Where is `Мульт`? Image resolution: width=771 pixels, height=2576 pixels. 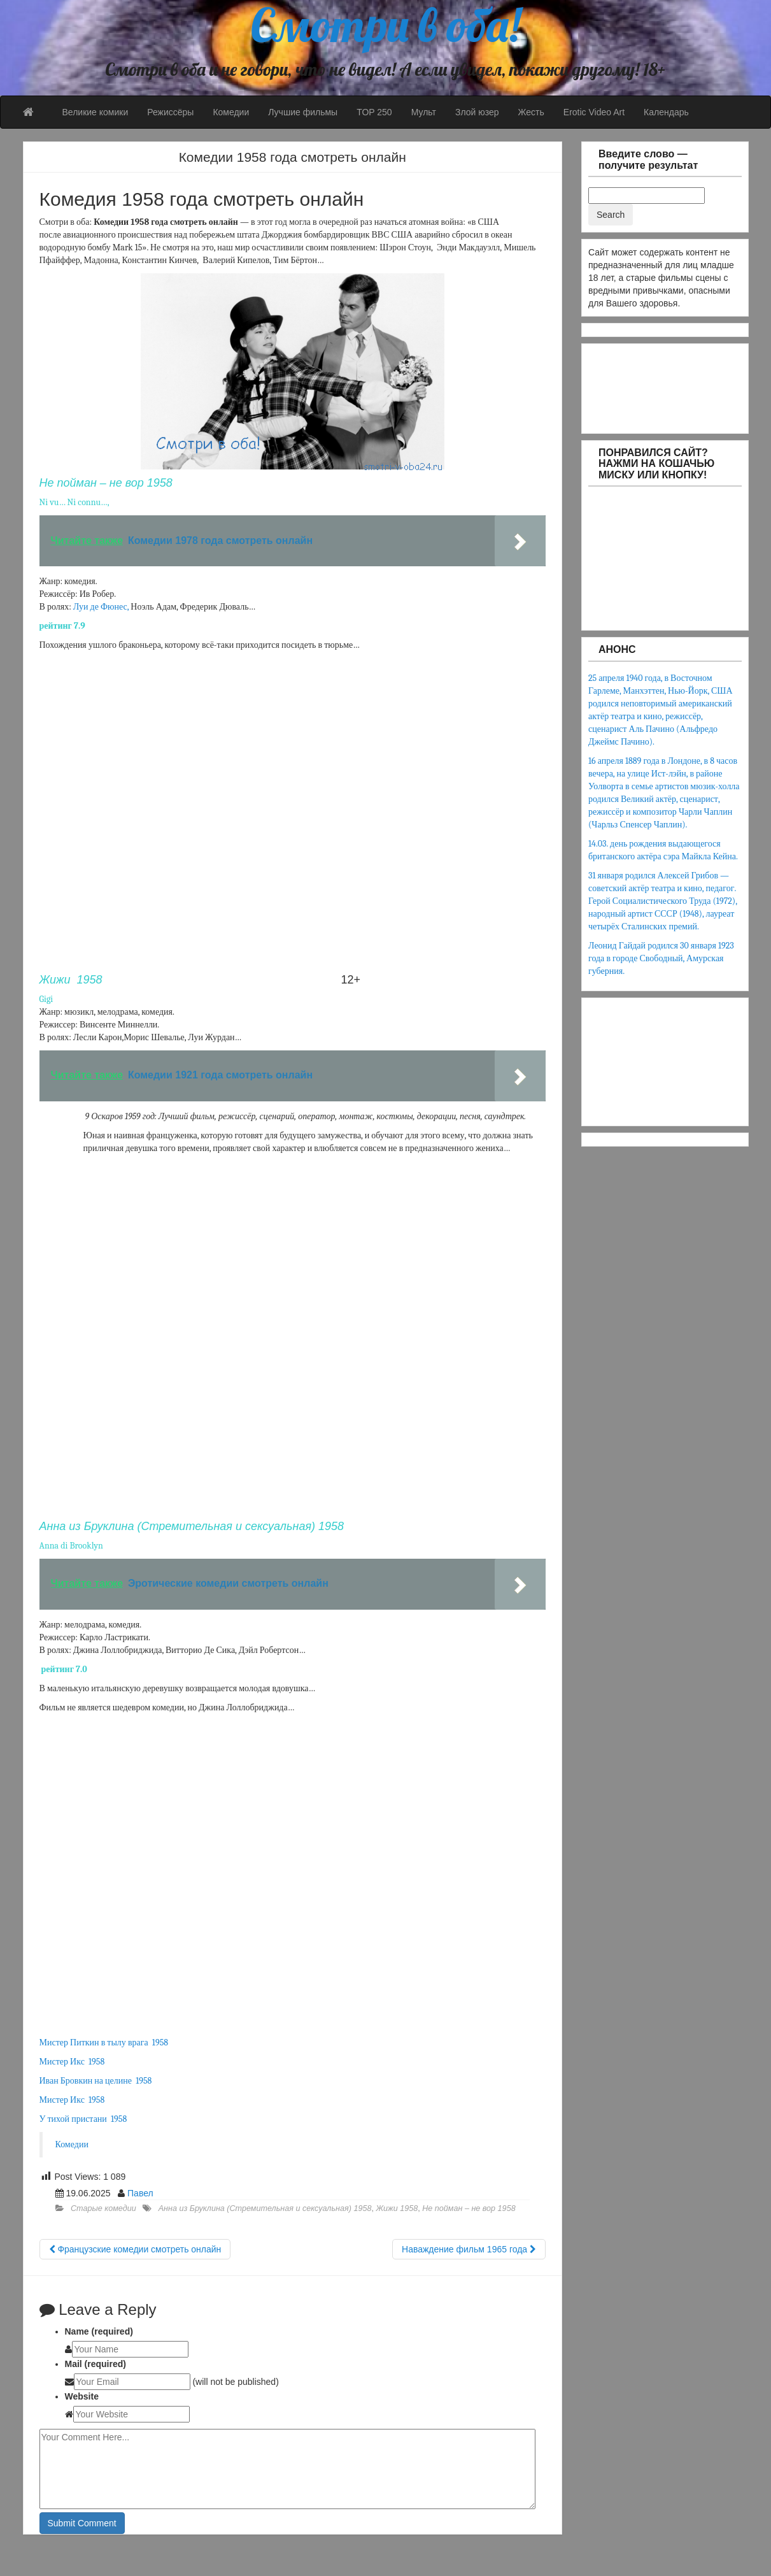
Мульт is located at coordinates (423, 112).